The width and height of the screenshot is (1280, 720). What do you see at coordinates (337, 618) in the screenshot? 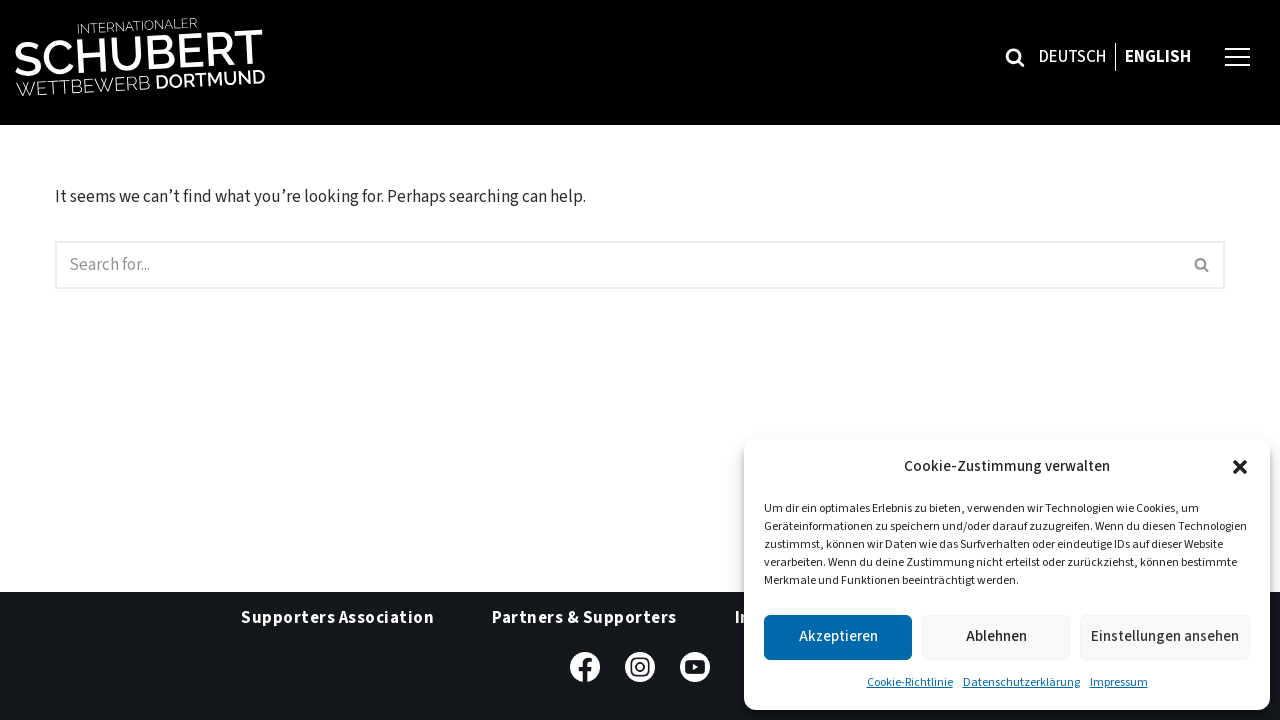
I see `Supporters Association` at bounding box center [337, 618].